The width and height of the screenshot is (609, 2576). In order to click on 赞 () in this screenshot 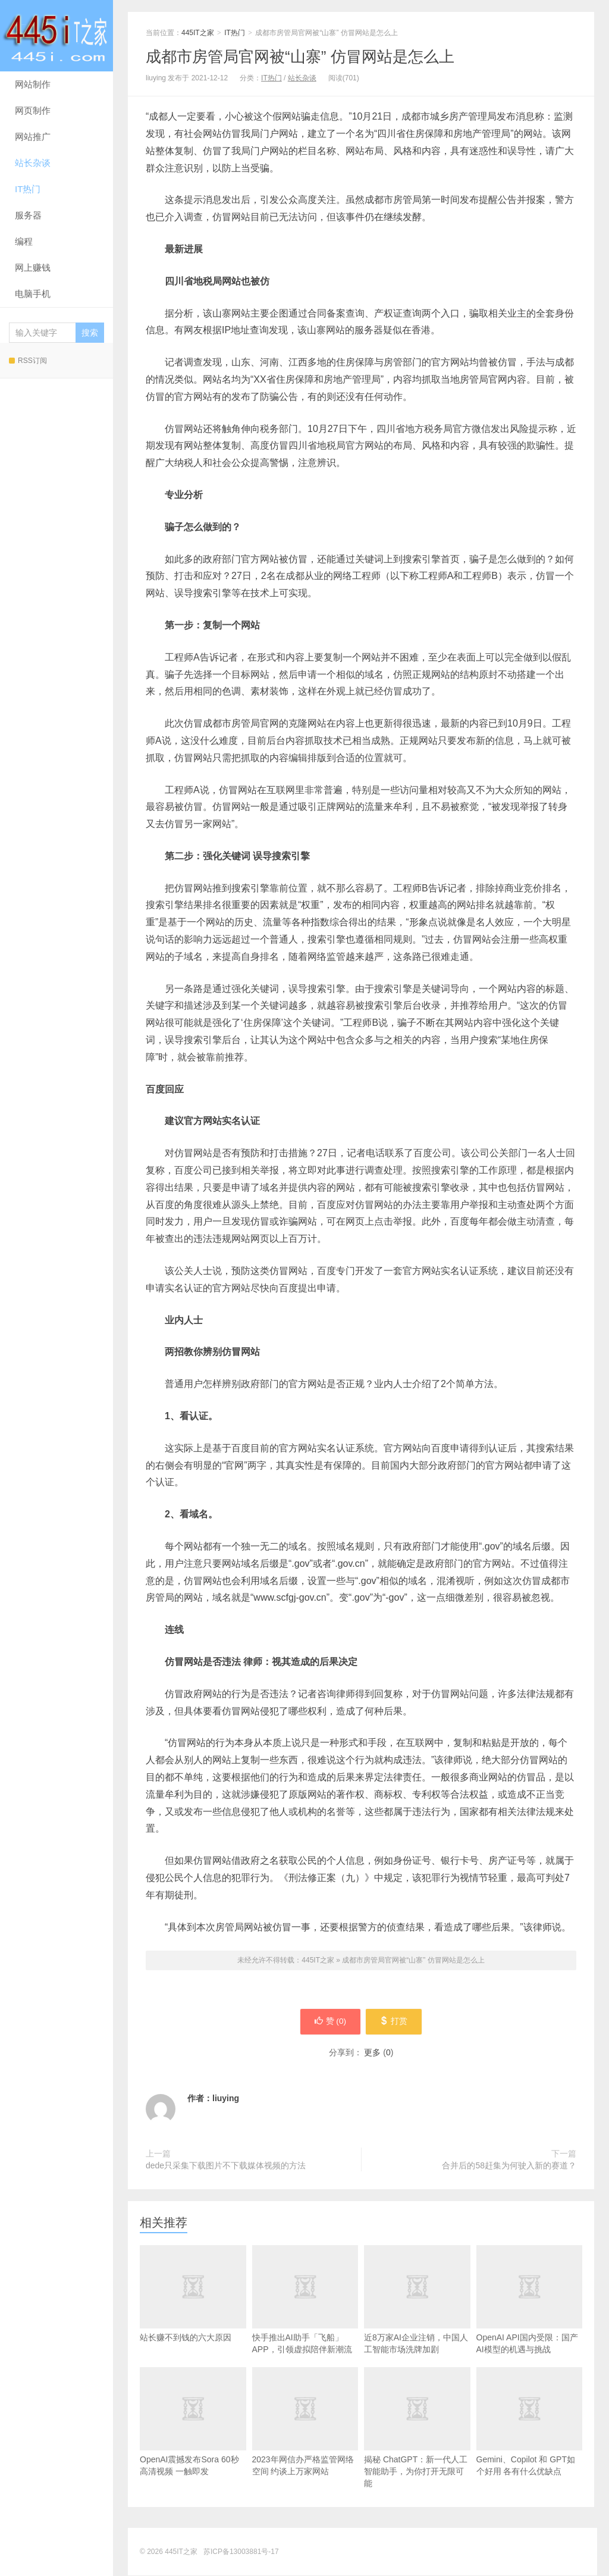, I will do `click(329, 2022)`.